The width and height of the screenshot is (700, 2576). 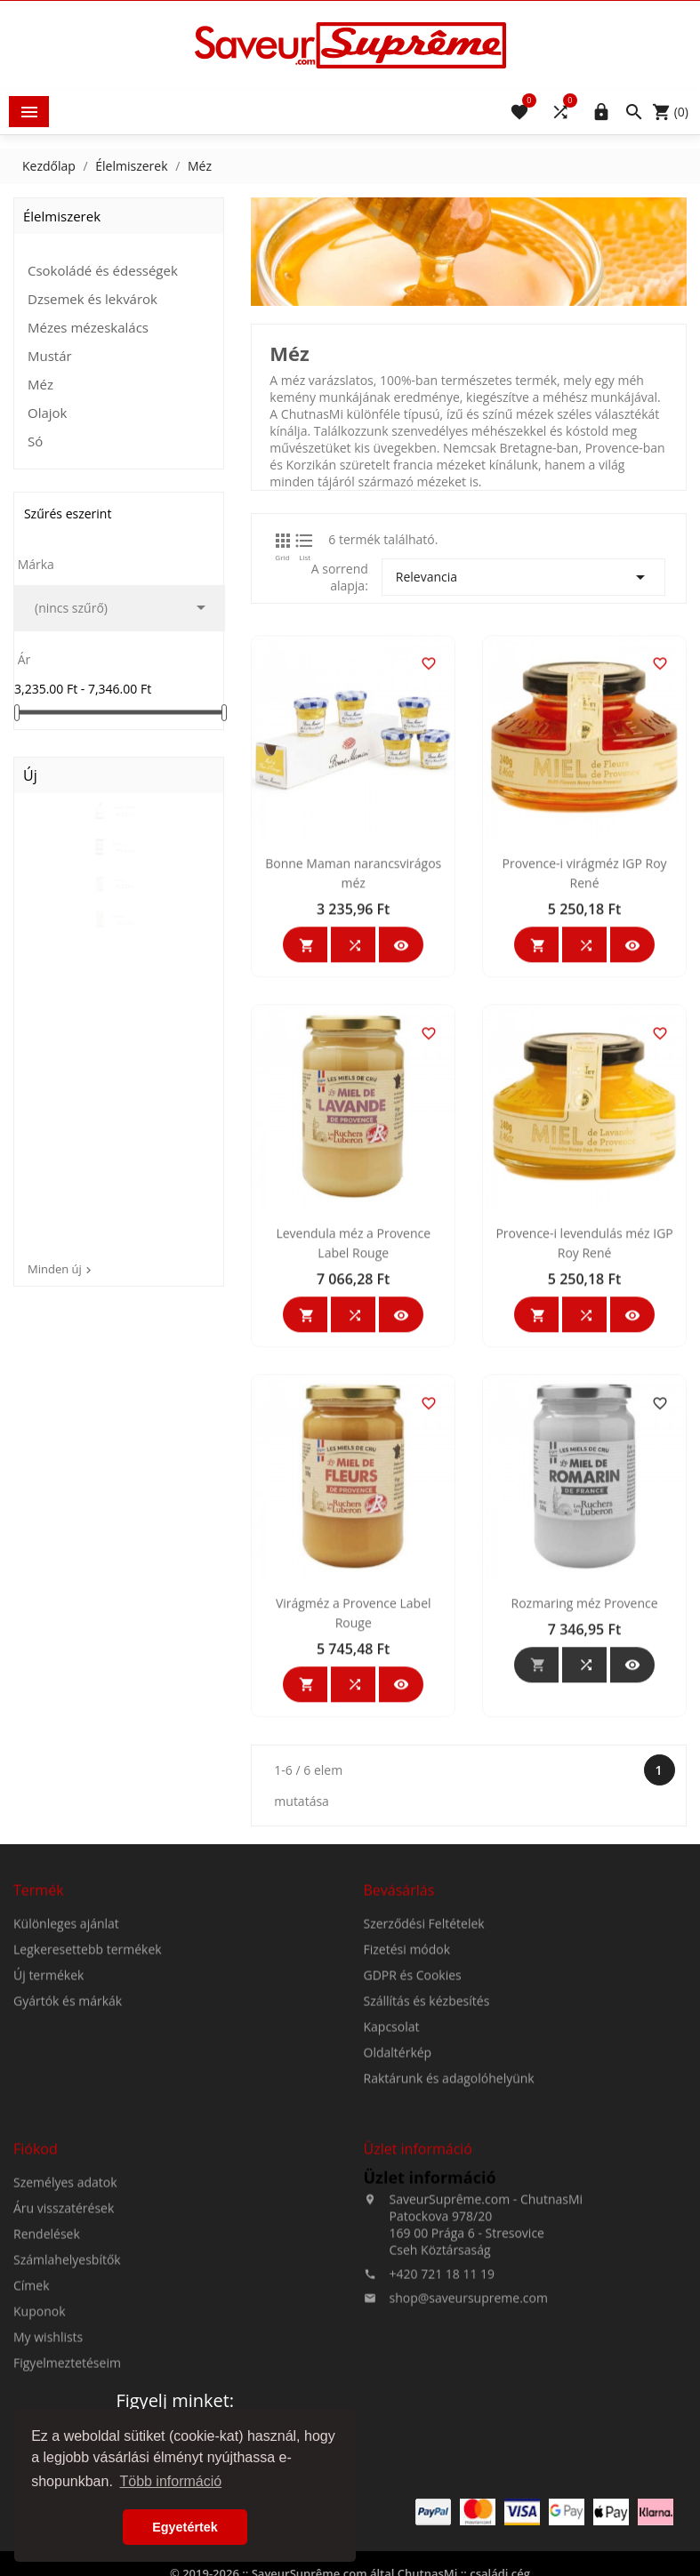 What do you see at coordinates (584, 1844) in the screenshot?
I see `Rozmaring méz Provence` at bounding box center [584, 1844].